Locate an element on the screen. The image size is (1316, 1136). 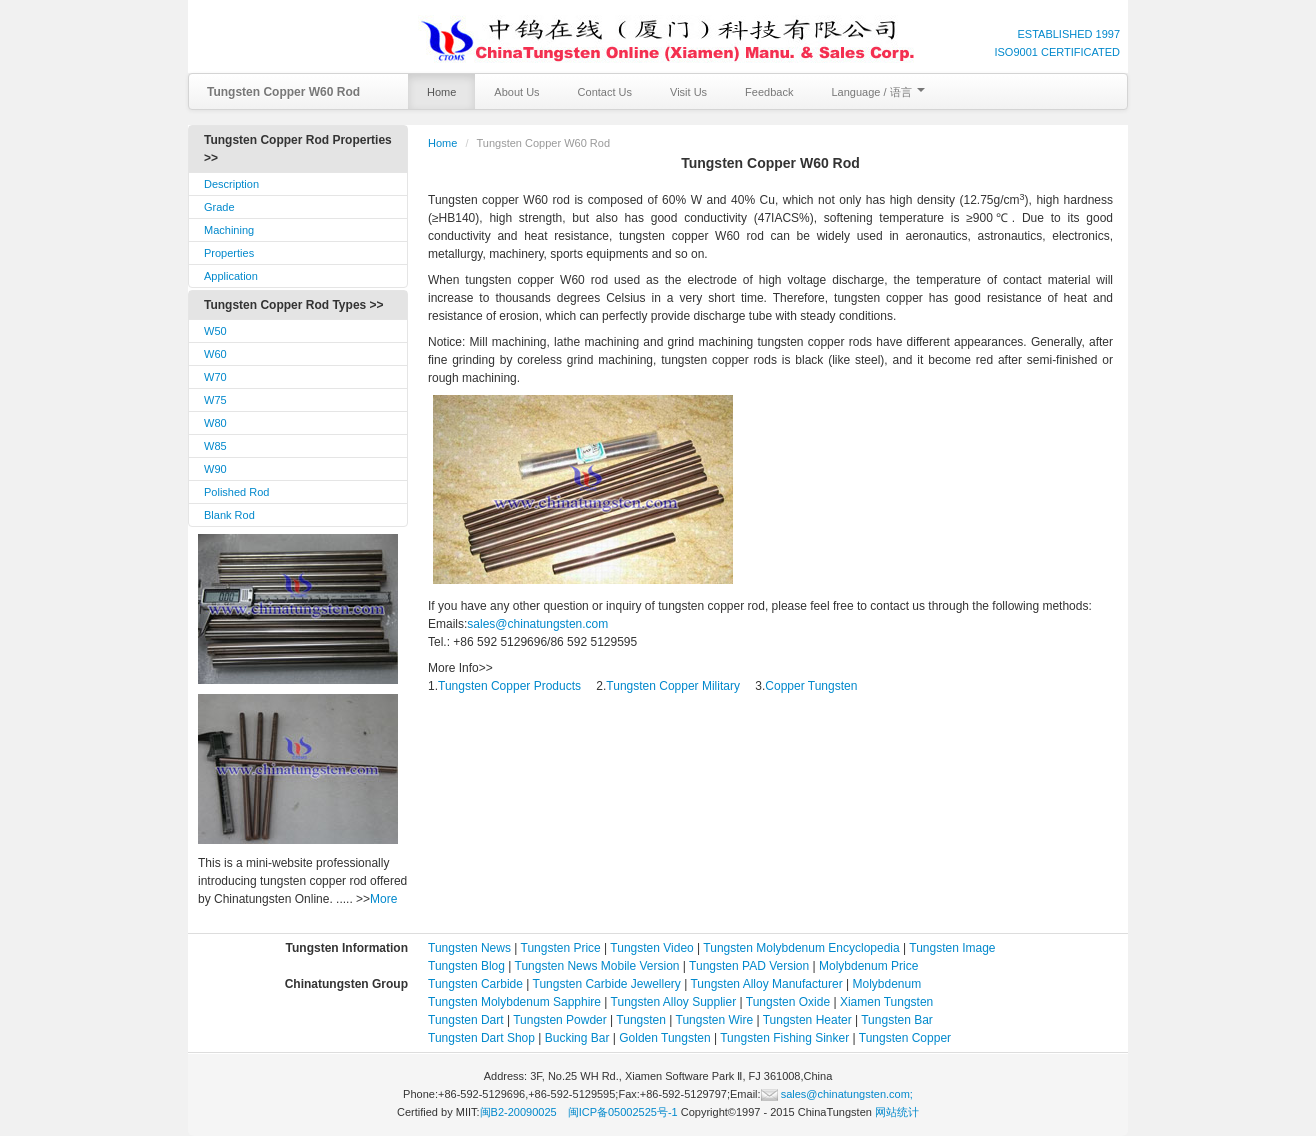
ESTABLISHED 1997 is located at coordinates (1068, 34).